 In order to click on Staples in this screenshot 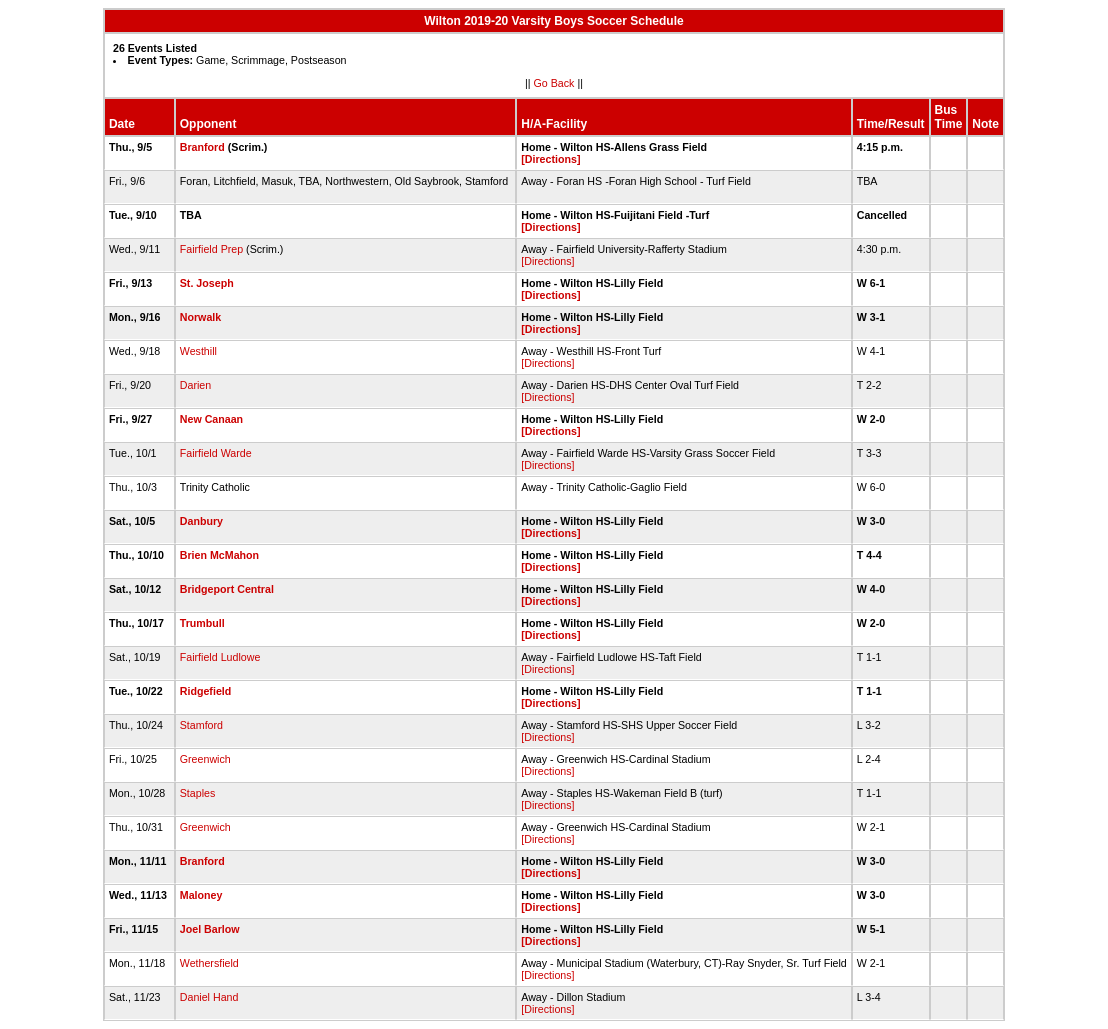, I will do `click(198, 793)`.